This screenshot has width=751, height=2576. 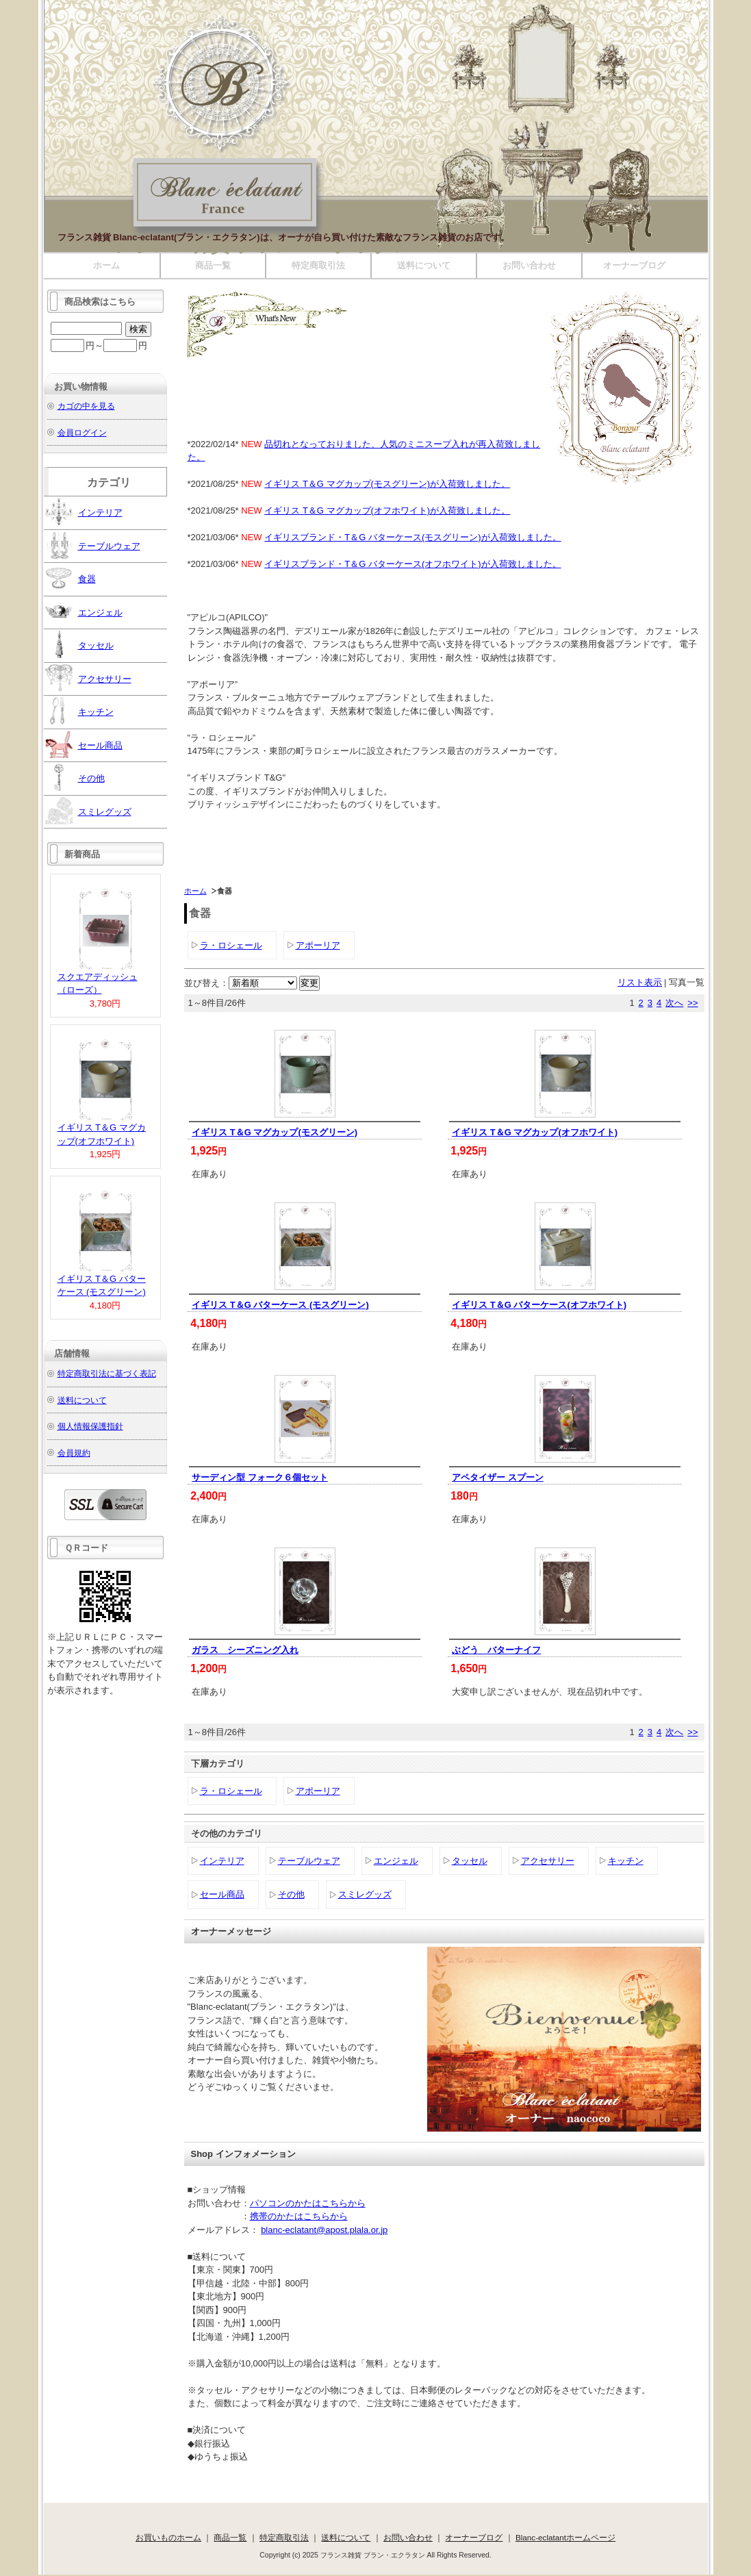 What do you see at coordinates (299, 2216) in the screenshot?
I see `携帯のかたはこちらから` at bounding box center [299, 2216].